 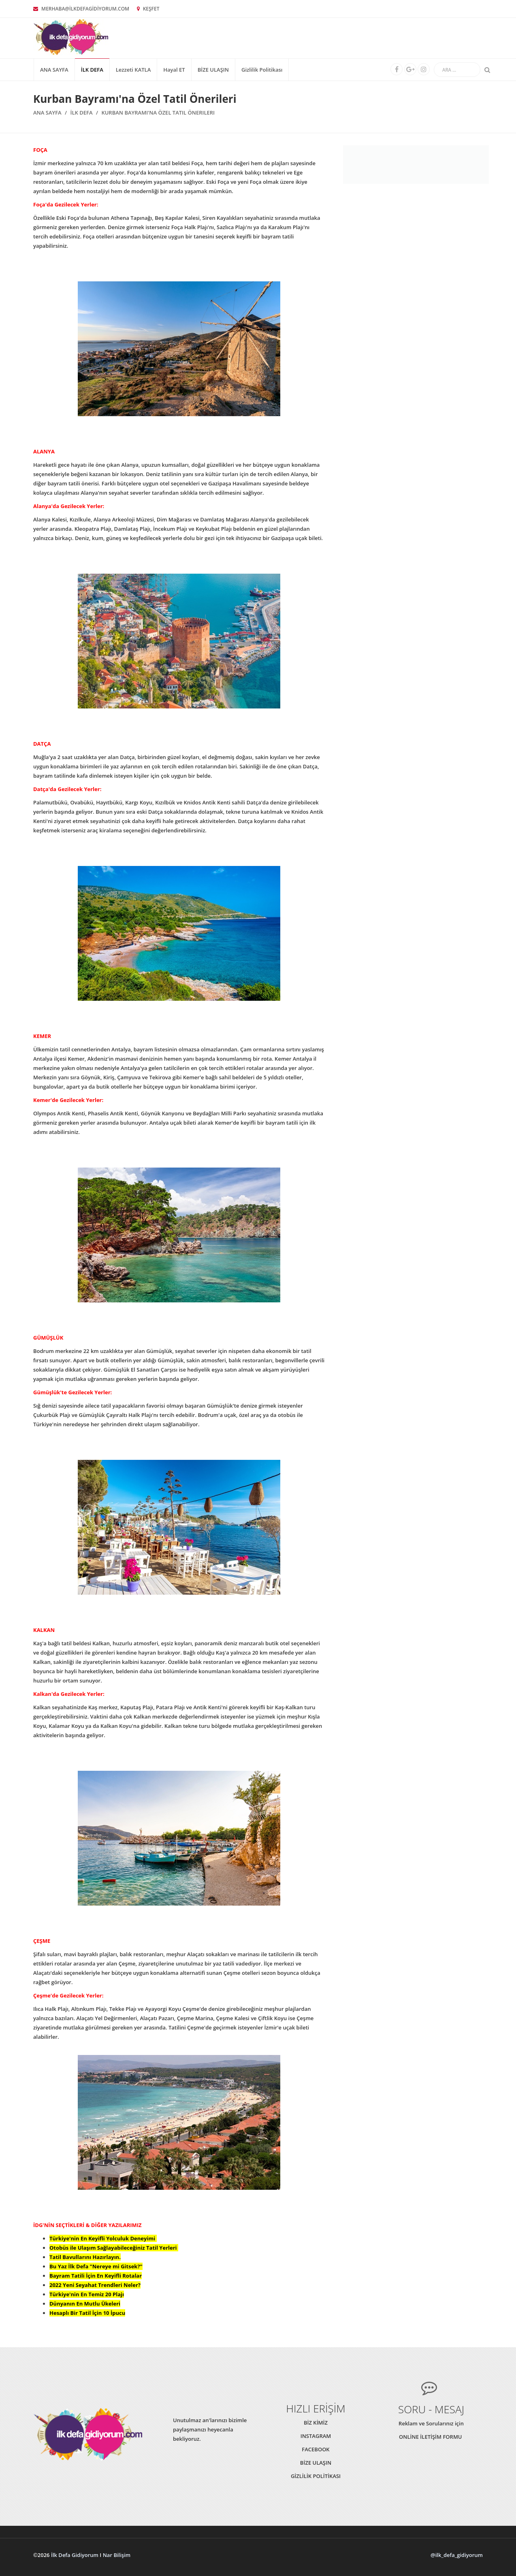 I want to click on FACEBOOK, so click(x=315, y=2449).